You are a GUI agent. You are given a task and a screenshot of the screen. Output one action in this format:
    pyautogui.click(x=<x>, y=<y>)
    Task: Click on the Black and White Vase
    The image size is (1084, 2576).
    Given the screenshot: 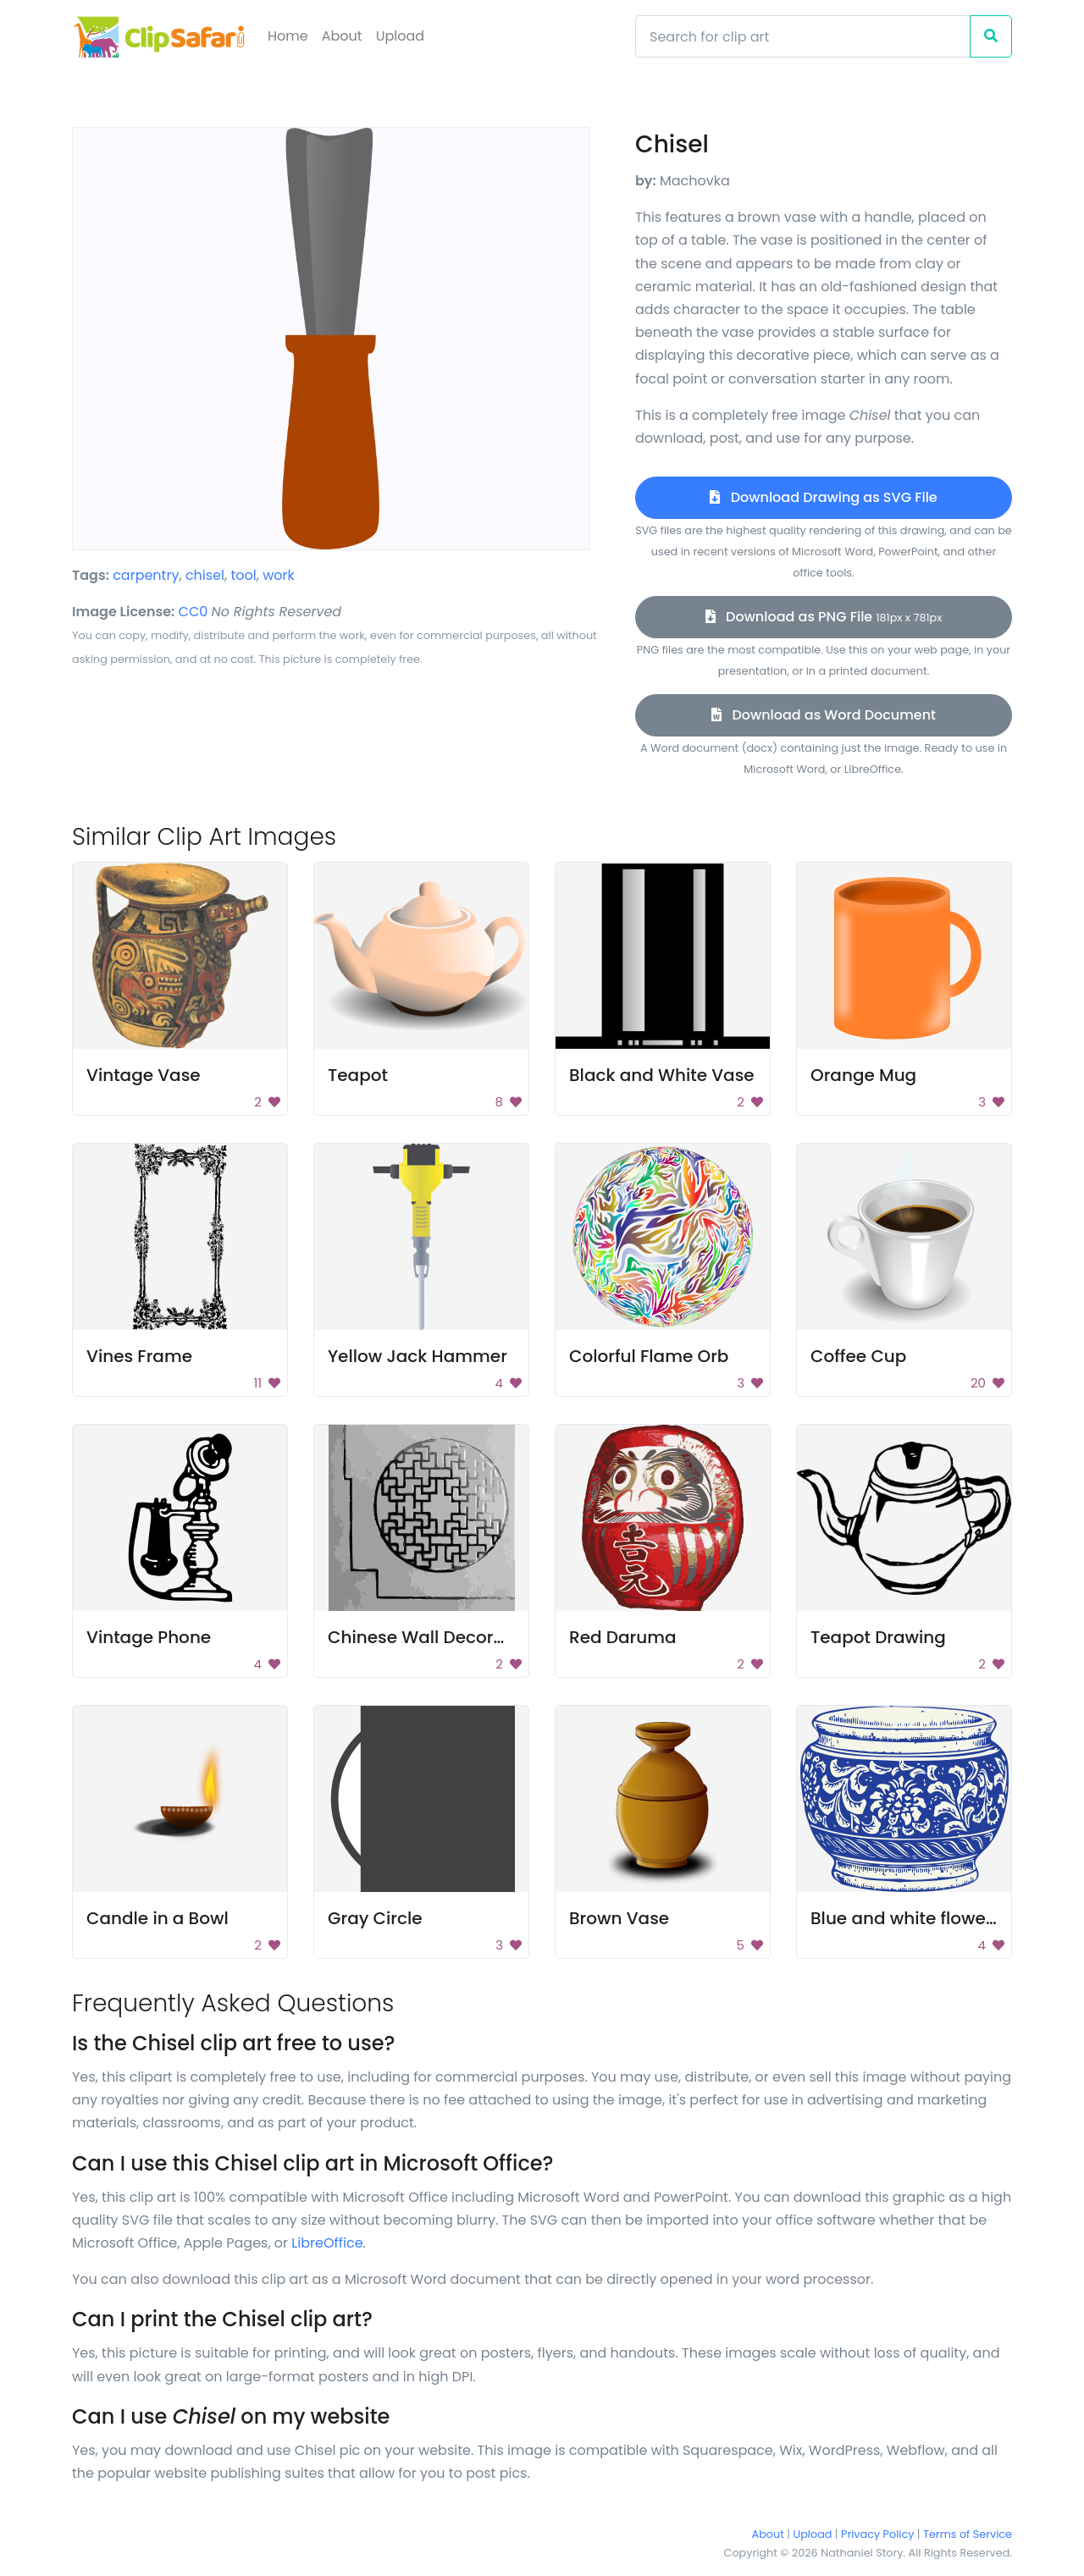 What is the action you would take?
    pyautogui.click(x=662, y=1075)
    